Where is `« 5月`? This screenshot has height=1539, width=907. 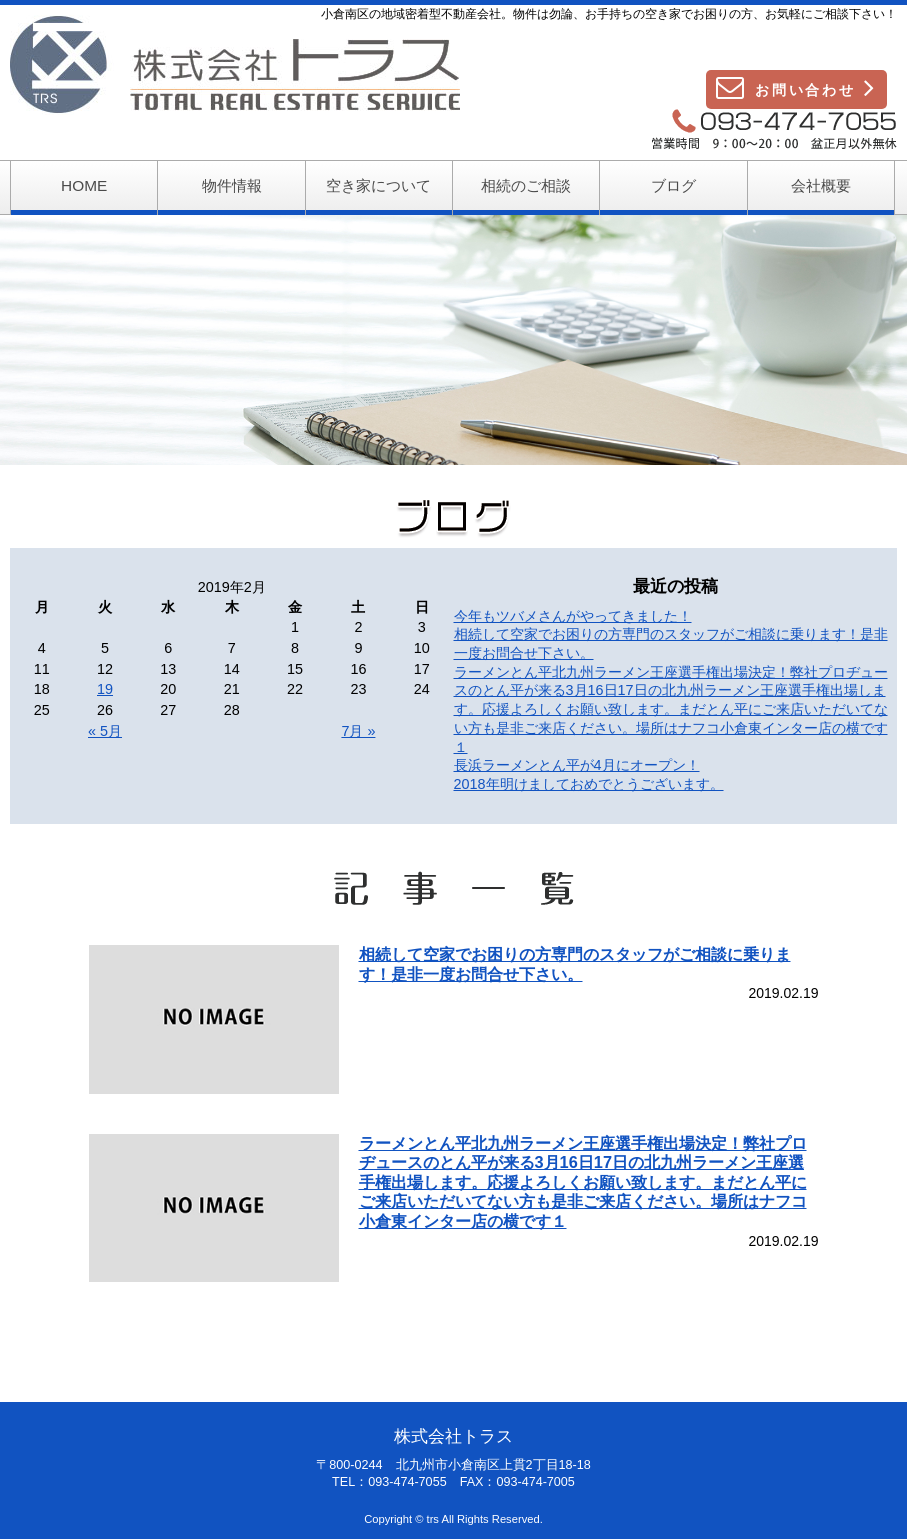 « 5月 is located at coordinates (105, 731).